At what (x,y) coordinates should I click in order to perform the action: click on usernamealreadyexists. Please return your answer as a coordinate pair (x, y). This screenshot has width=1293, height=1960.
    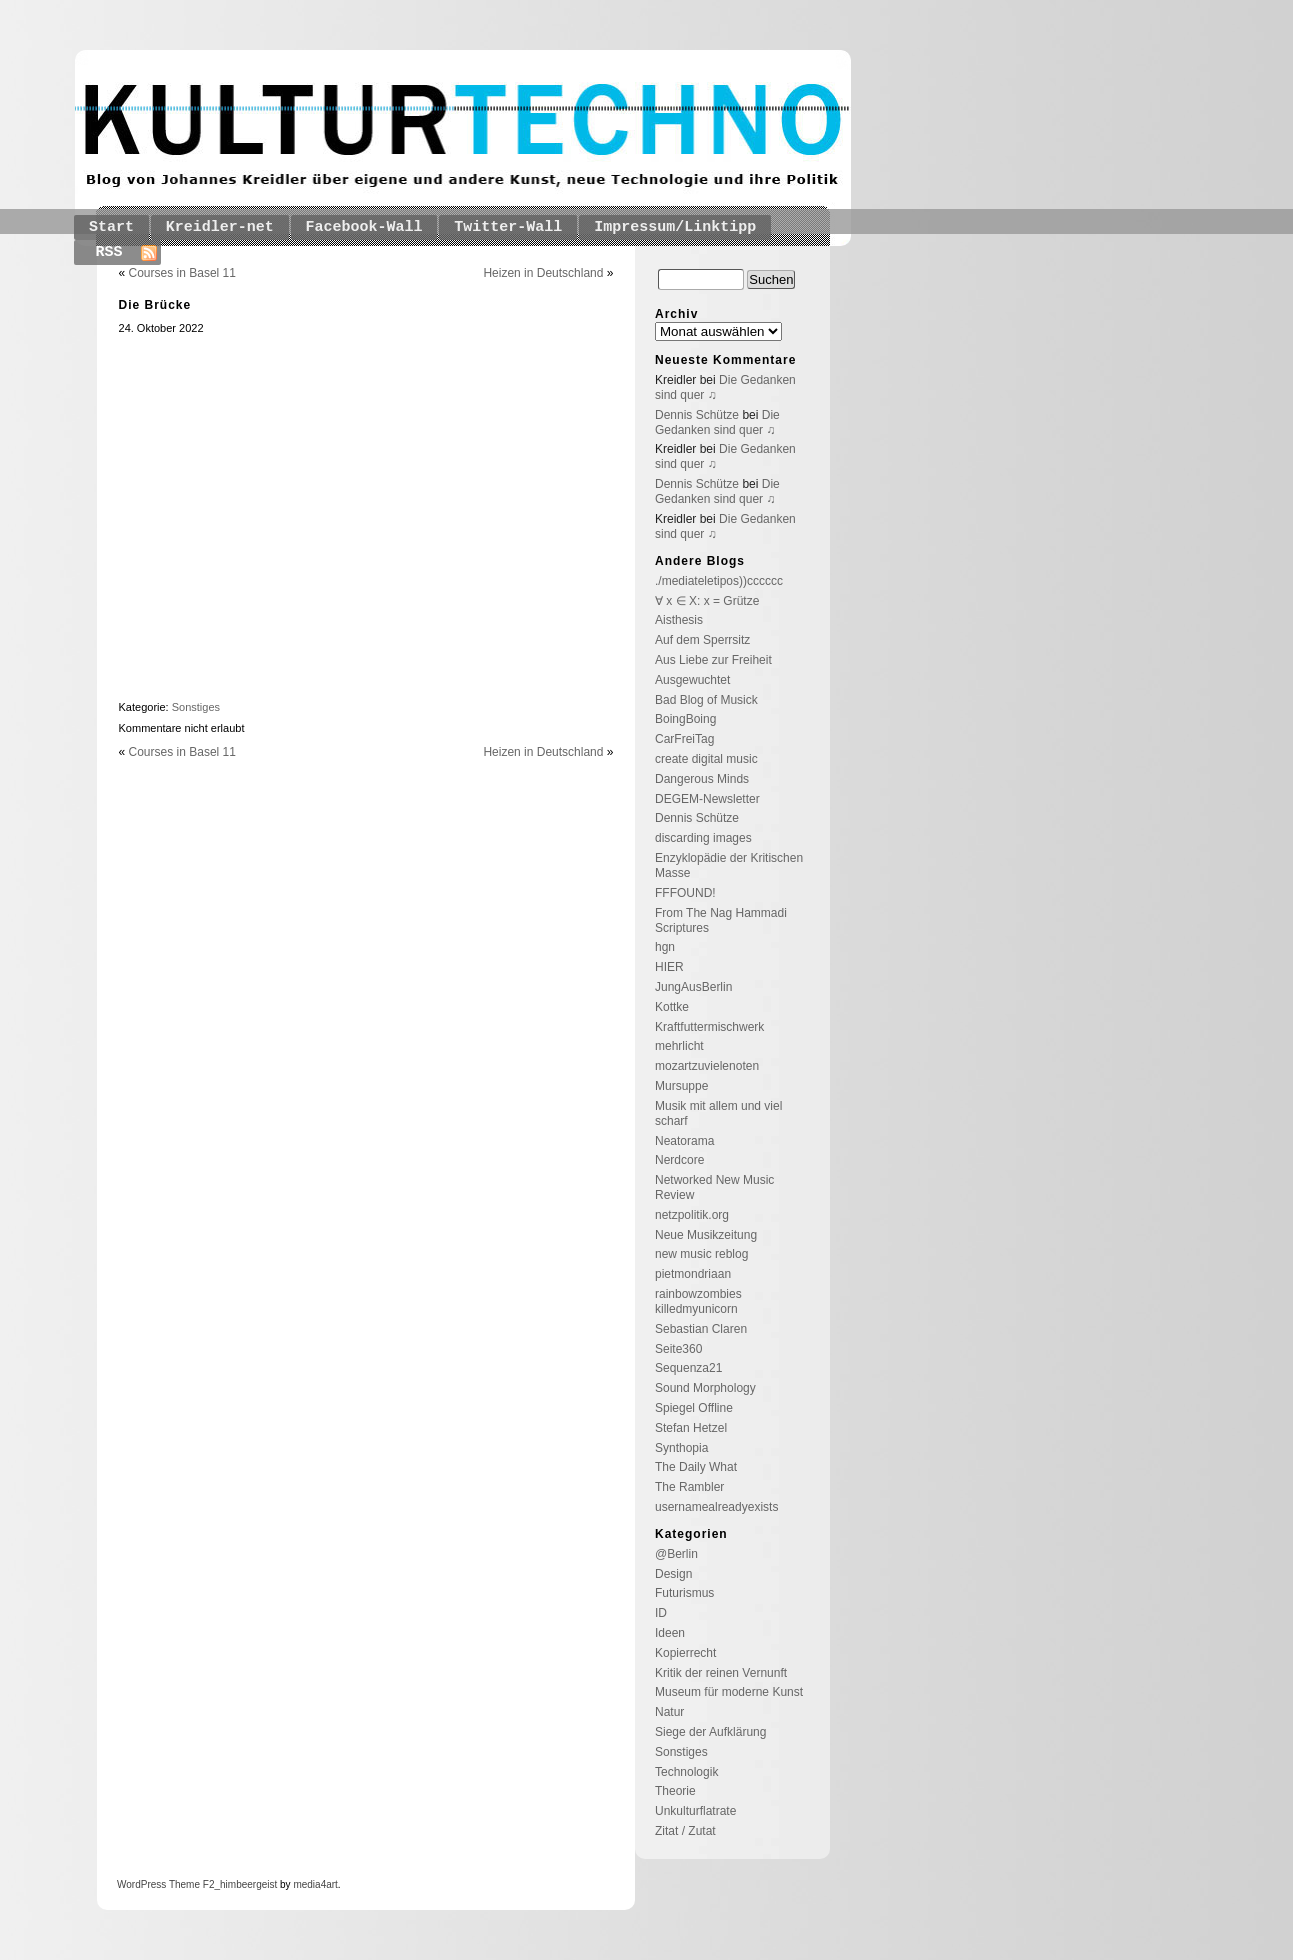
    Looking at the image, I should click on (716, 1507).